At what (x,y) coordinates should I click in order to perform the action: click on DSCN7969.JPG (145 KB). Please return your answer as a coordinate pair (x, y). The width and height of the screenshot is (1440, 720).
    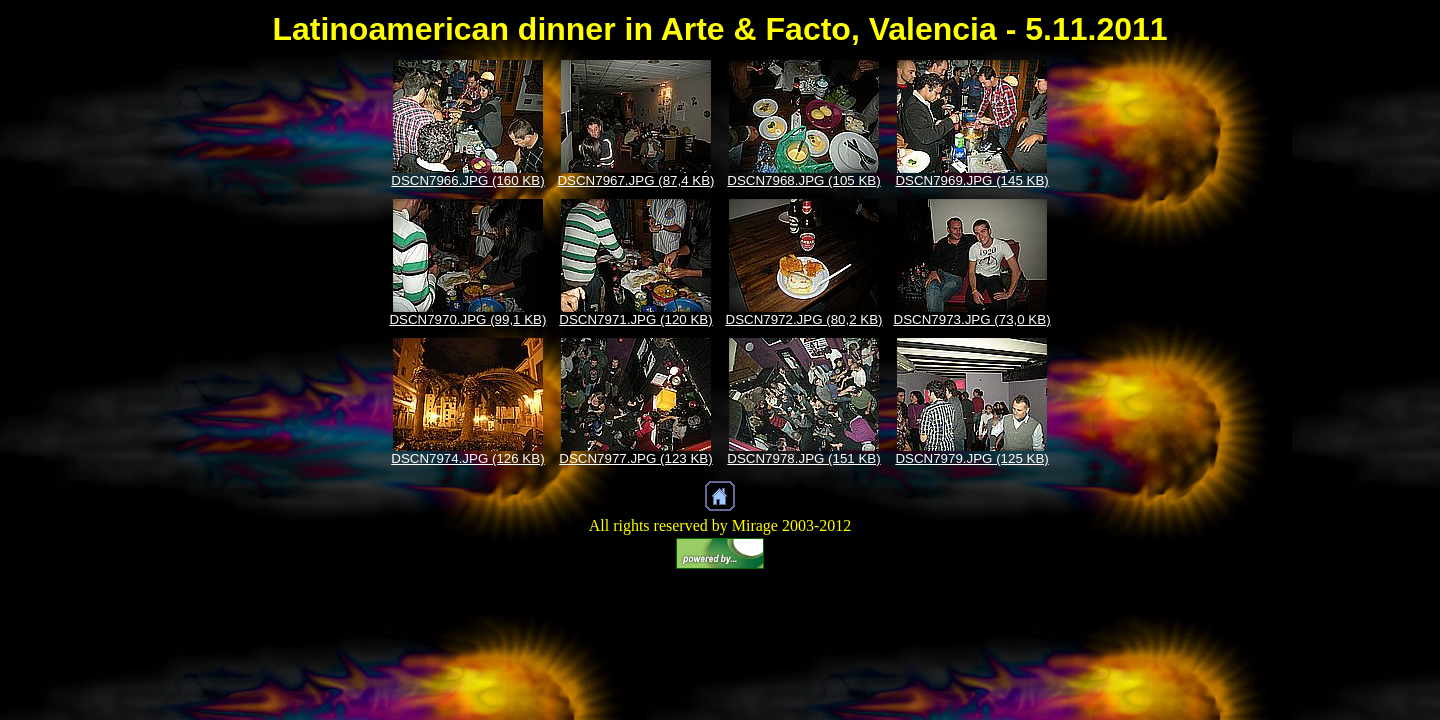
    Looking at the image, I should click on (971, 180).